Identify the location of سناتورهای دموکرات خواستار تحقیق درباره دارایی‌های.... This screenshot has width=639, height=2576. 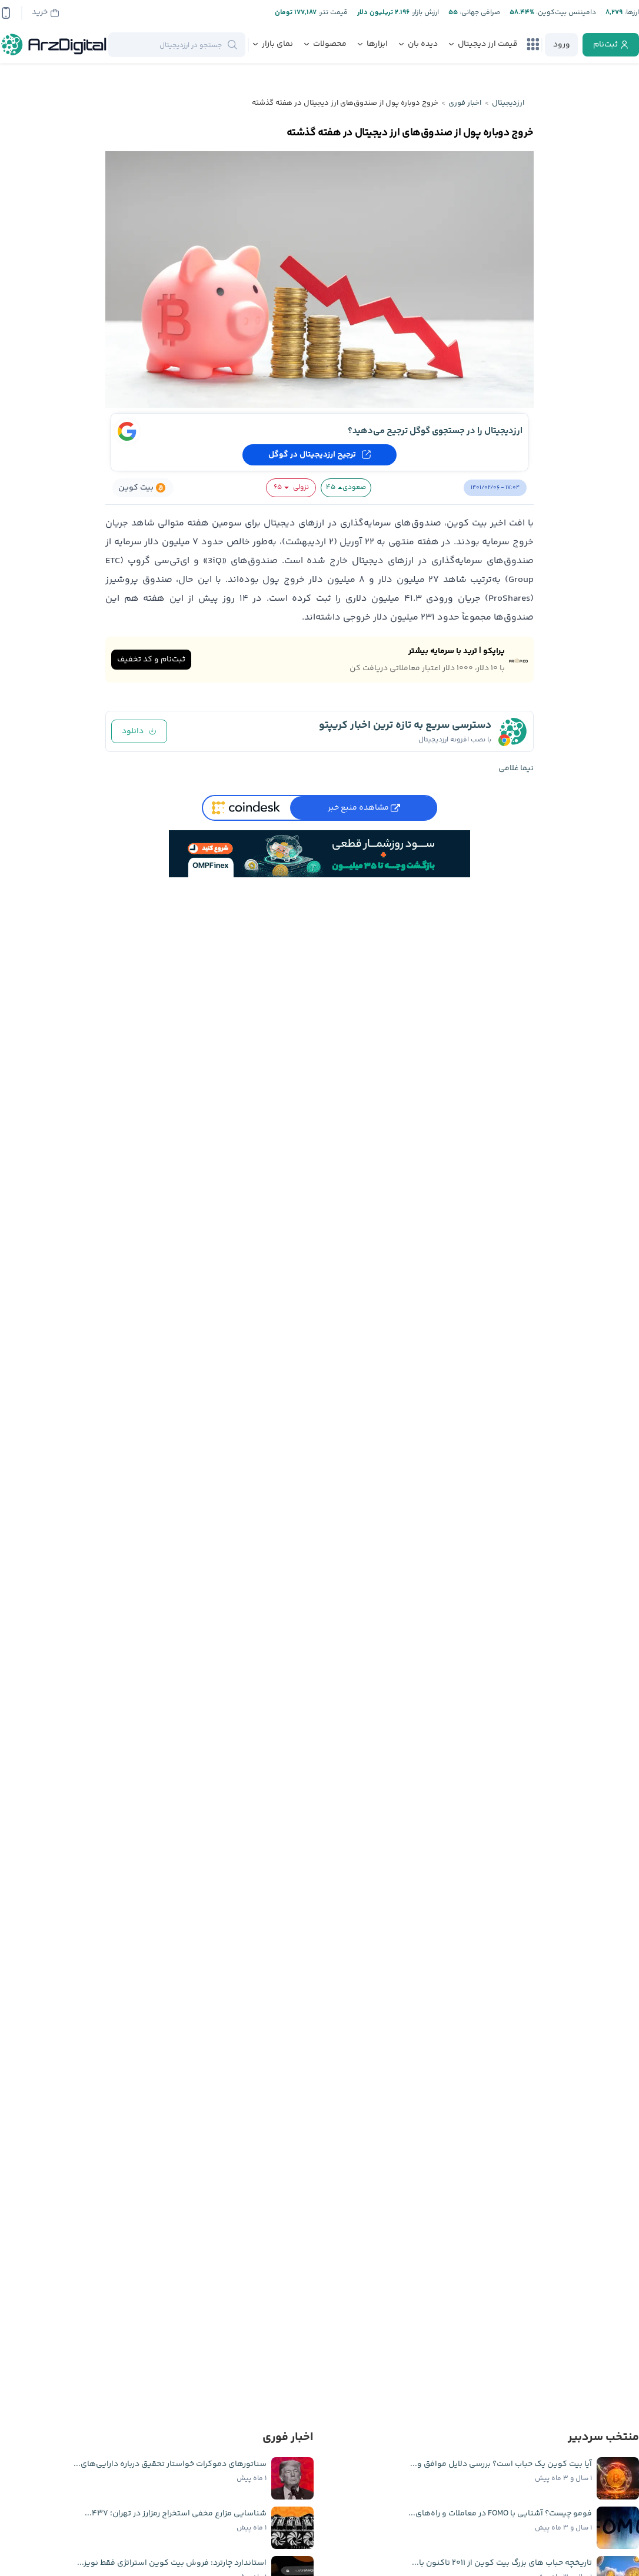
(170, 2464).